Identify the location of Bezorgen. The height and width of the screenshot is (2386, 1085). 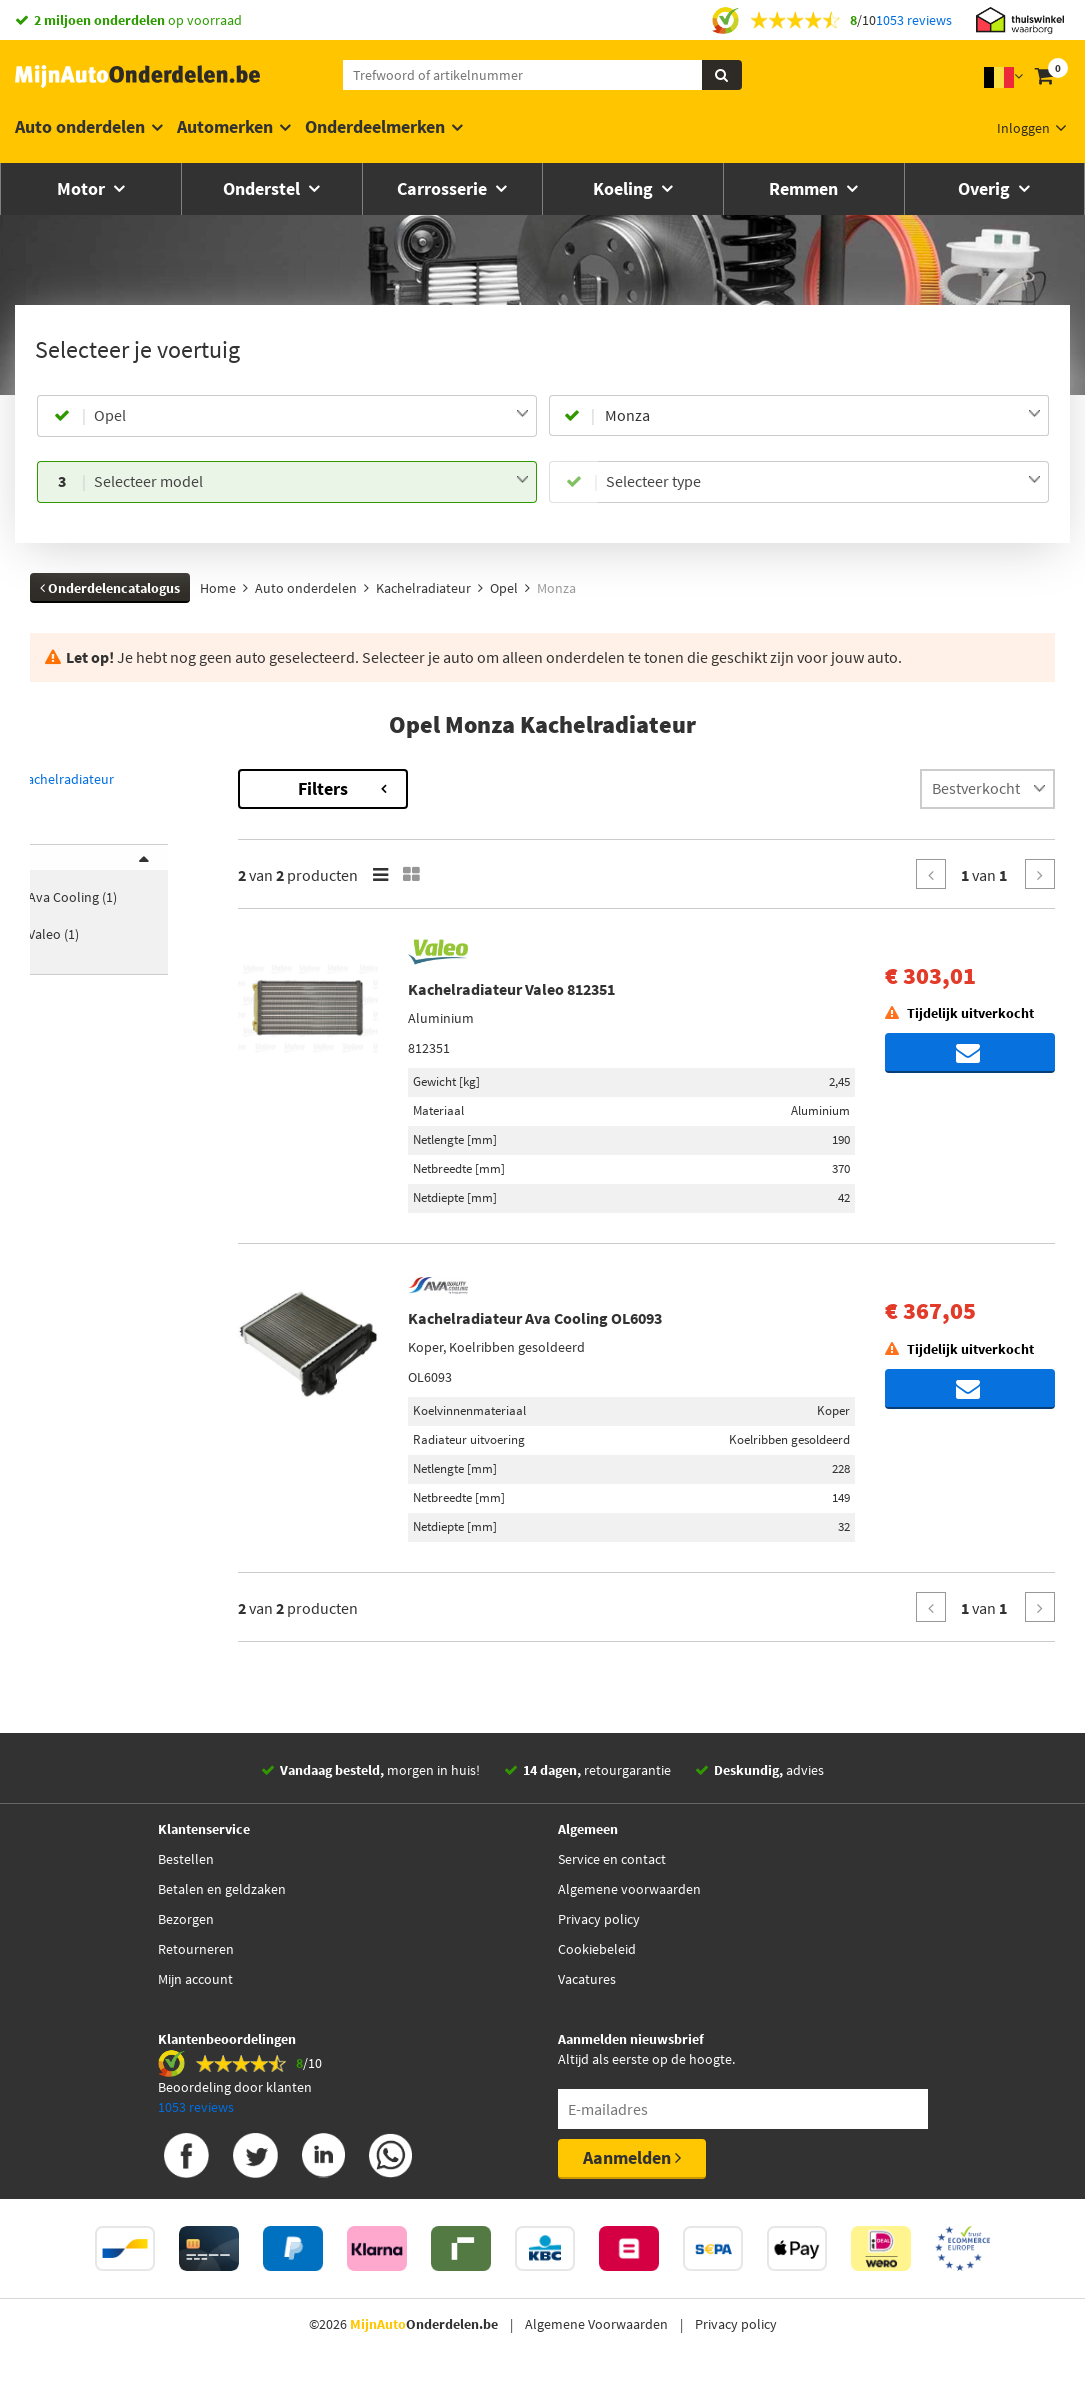
(186, 1919).